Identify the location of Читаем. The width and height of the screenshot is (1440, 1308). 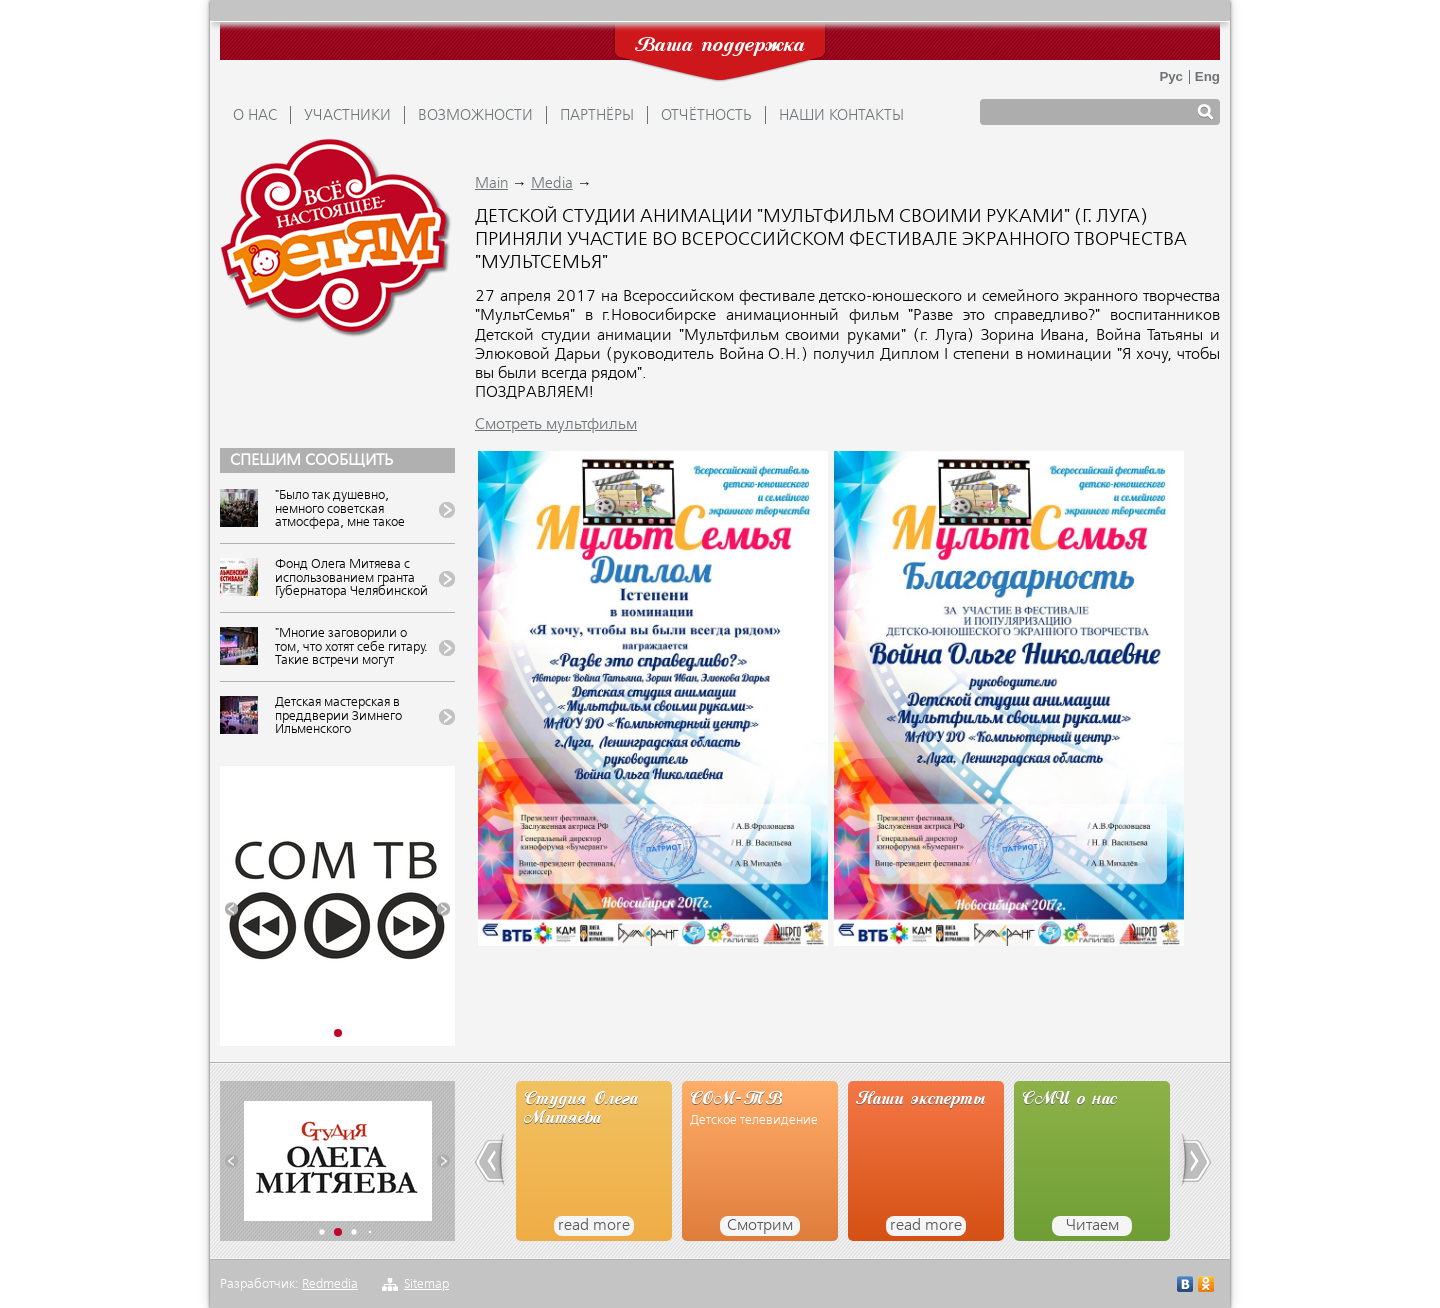
(1092, 1226).